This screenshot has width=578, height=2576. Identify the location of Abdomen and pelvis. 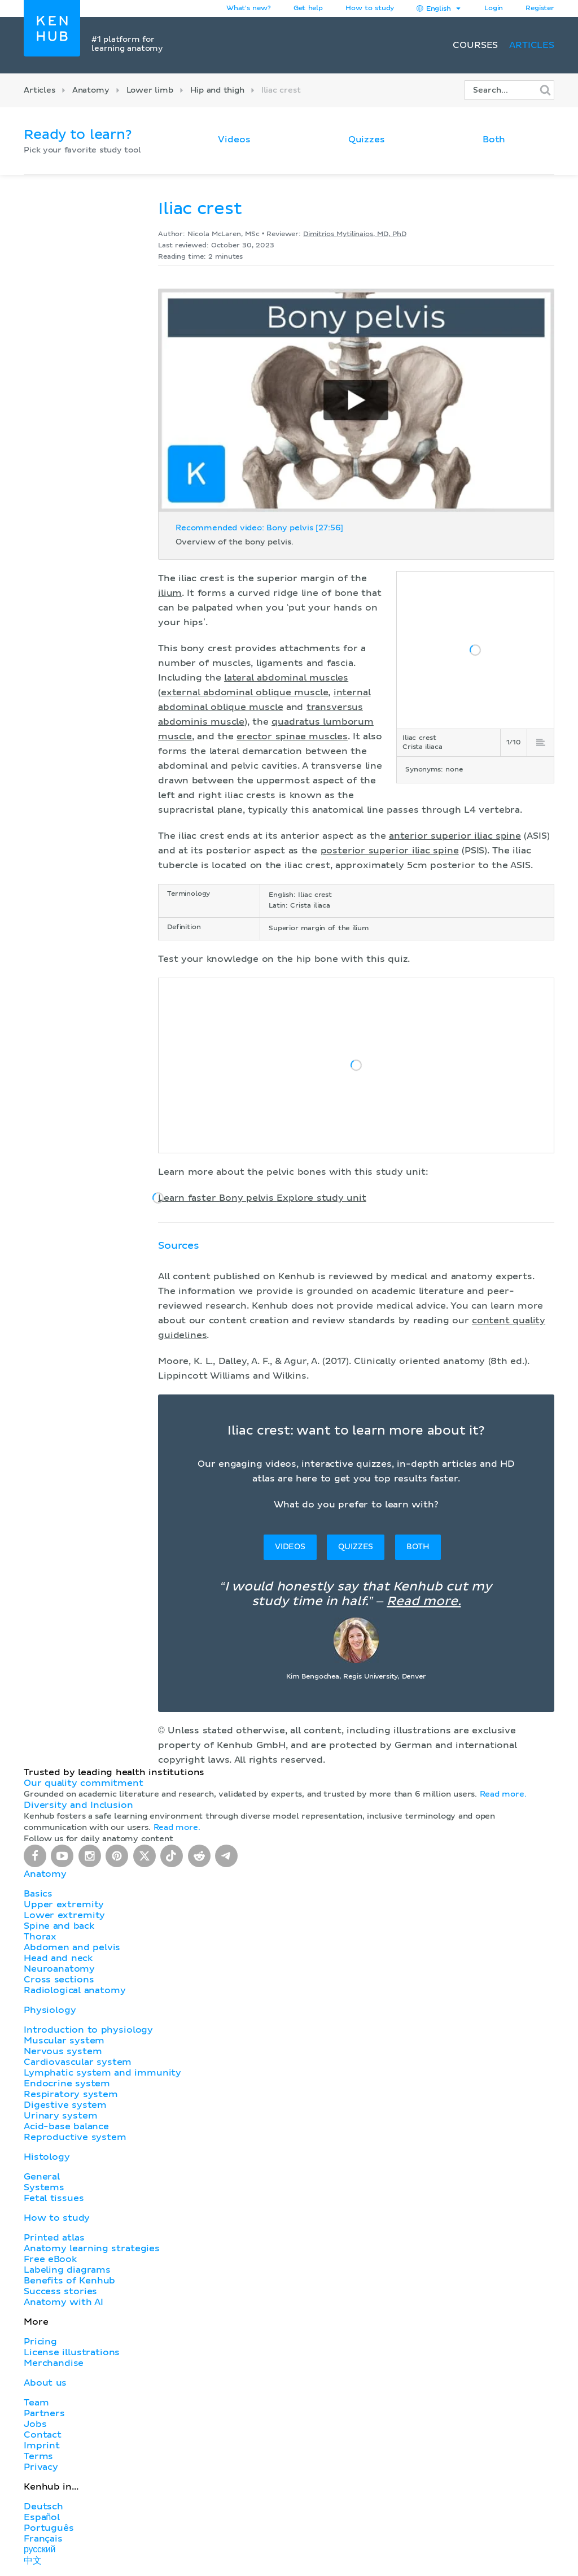
(72, 1947).